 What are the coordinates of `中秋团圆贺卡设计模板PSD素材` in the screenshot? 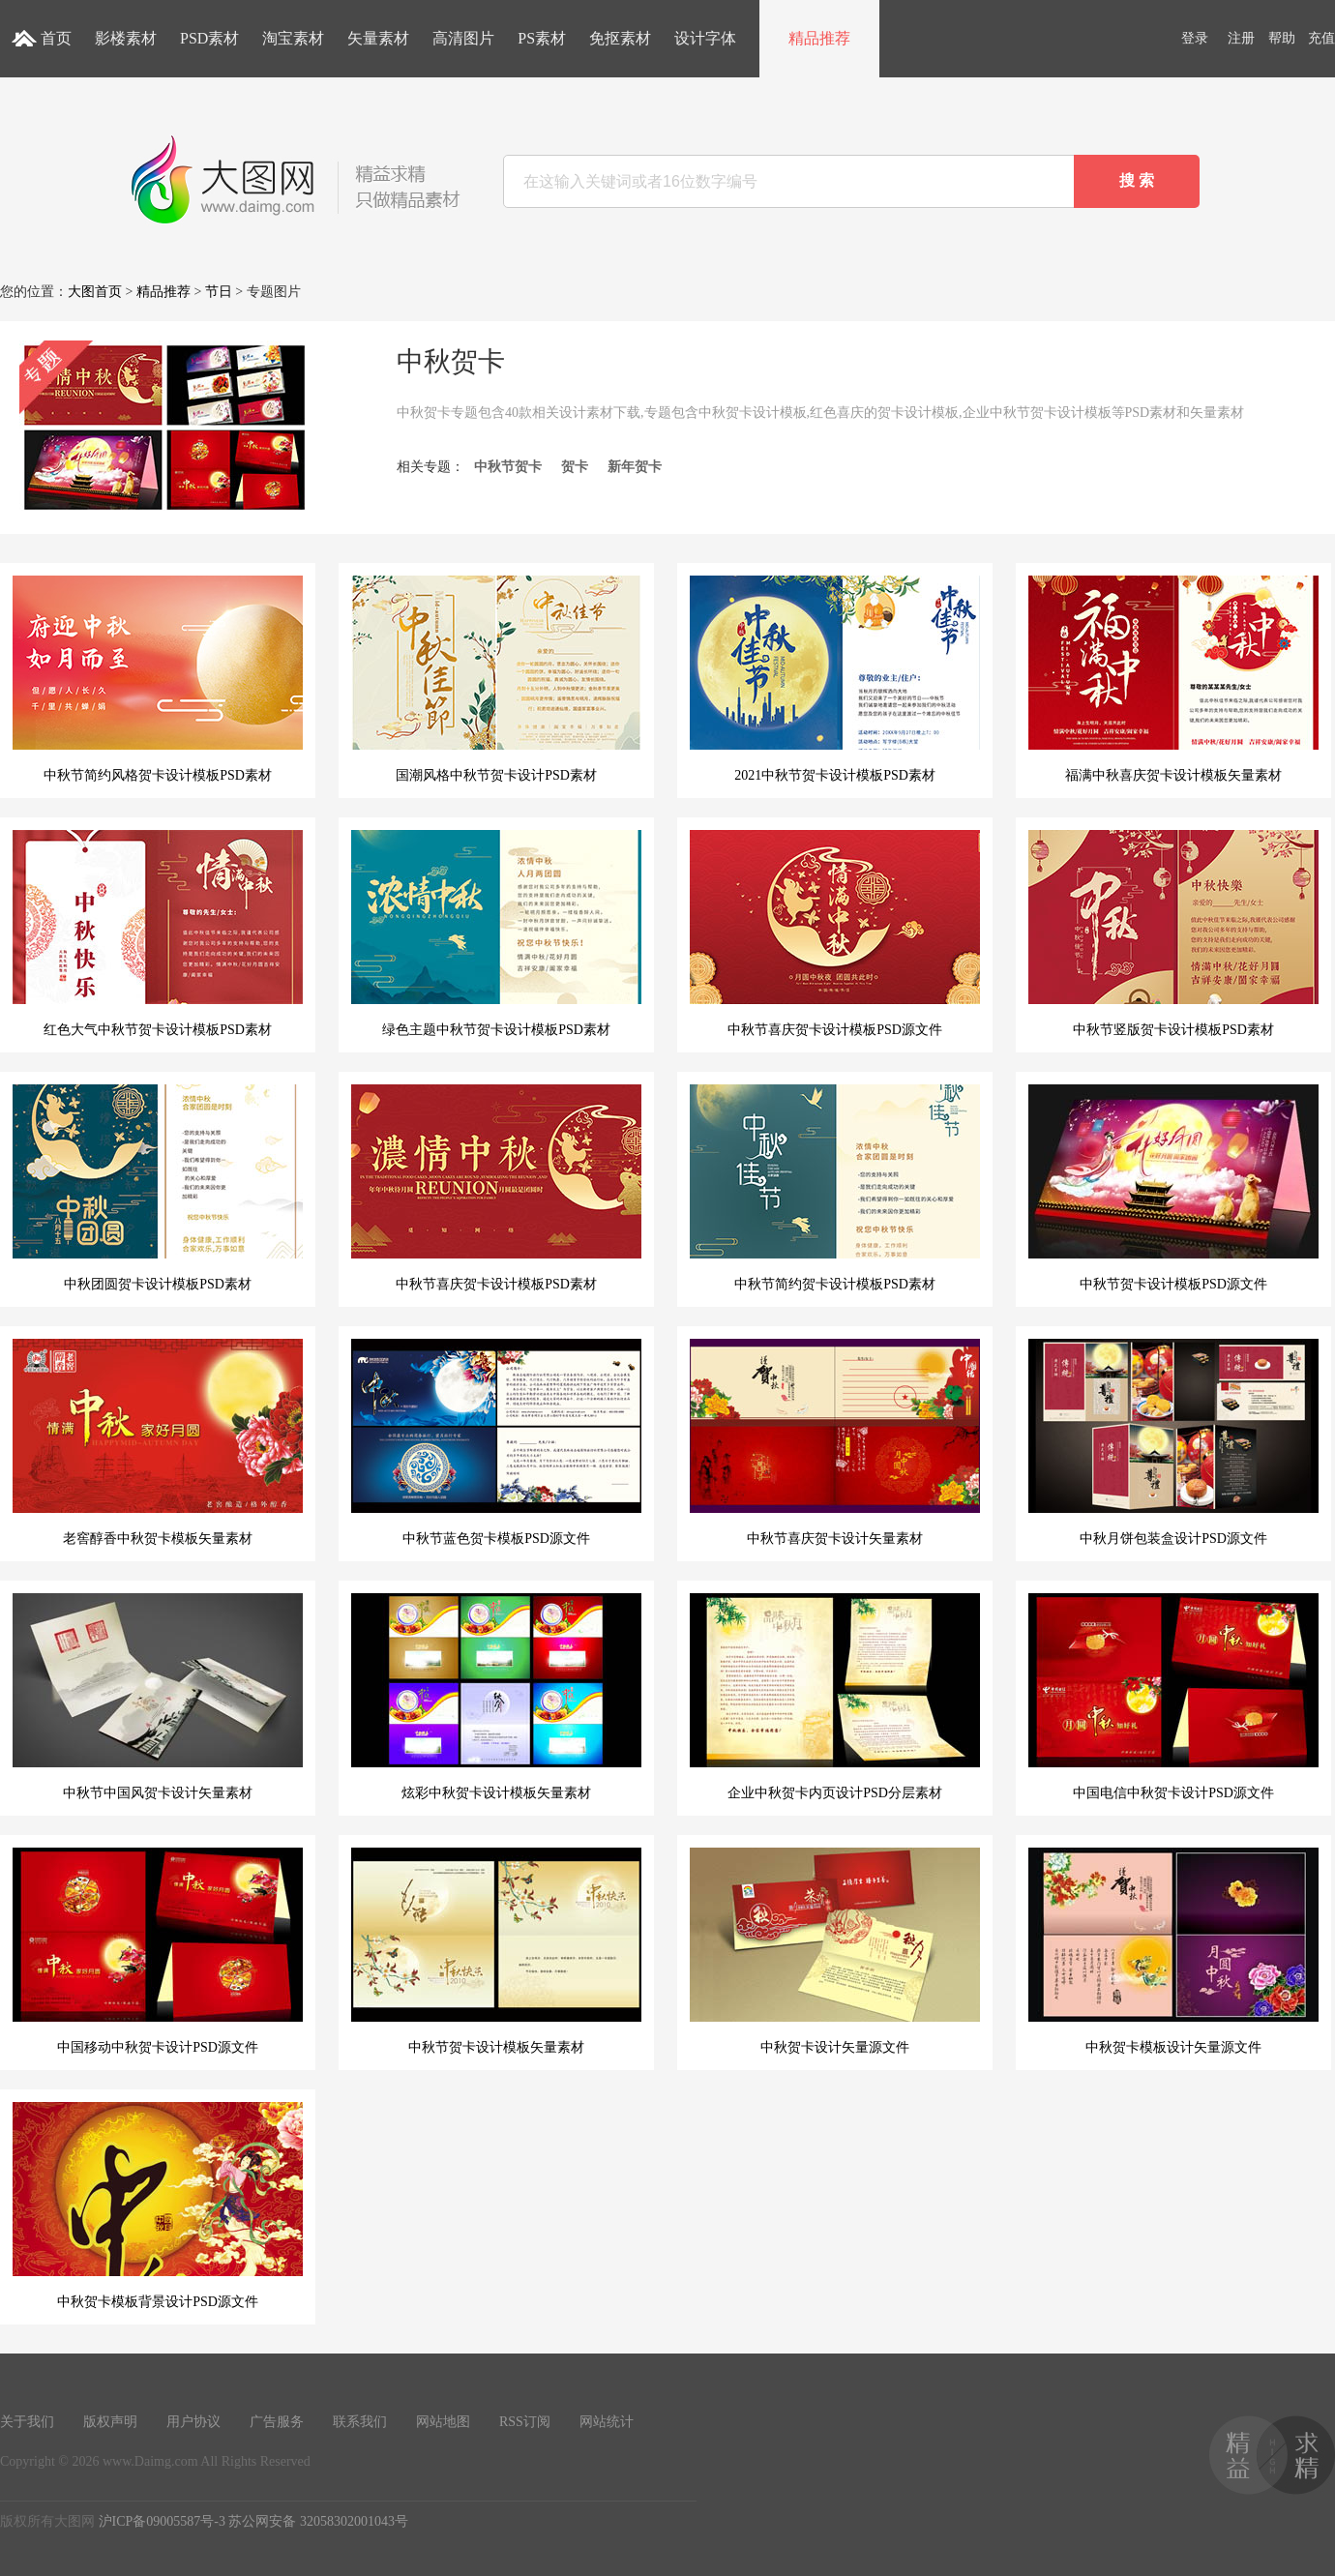 It's located at (158, 1187).